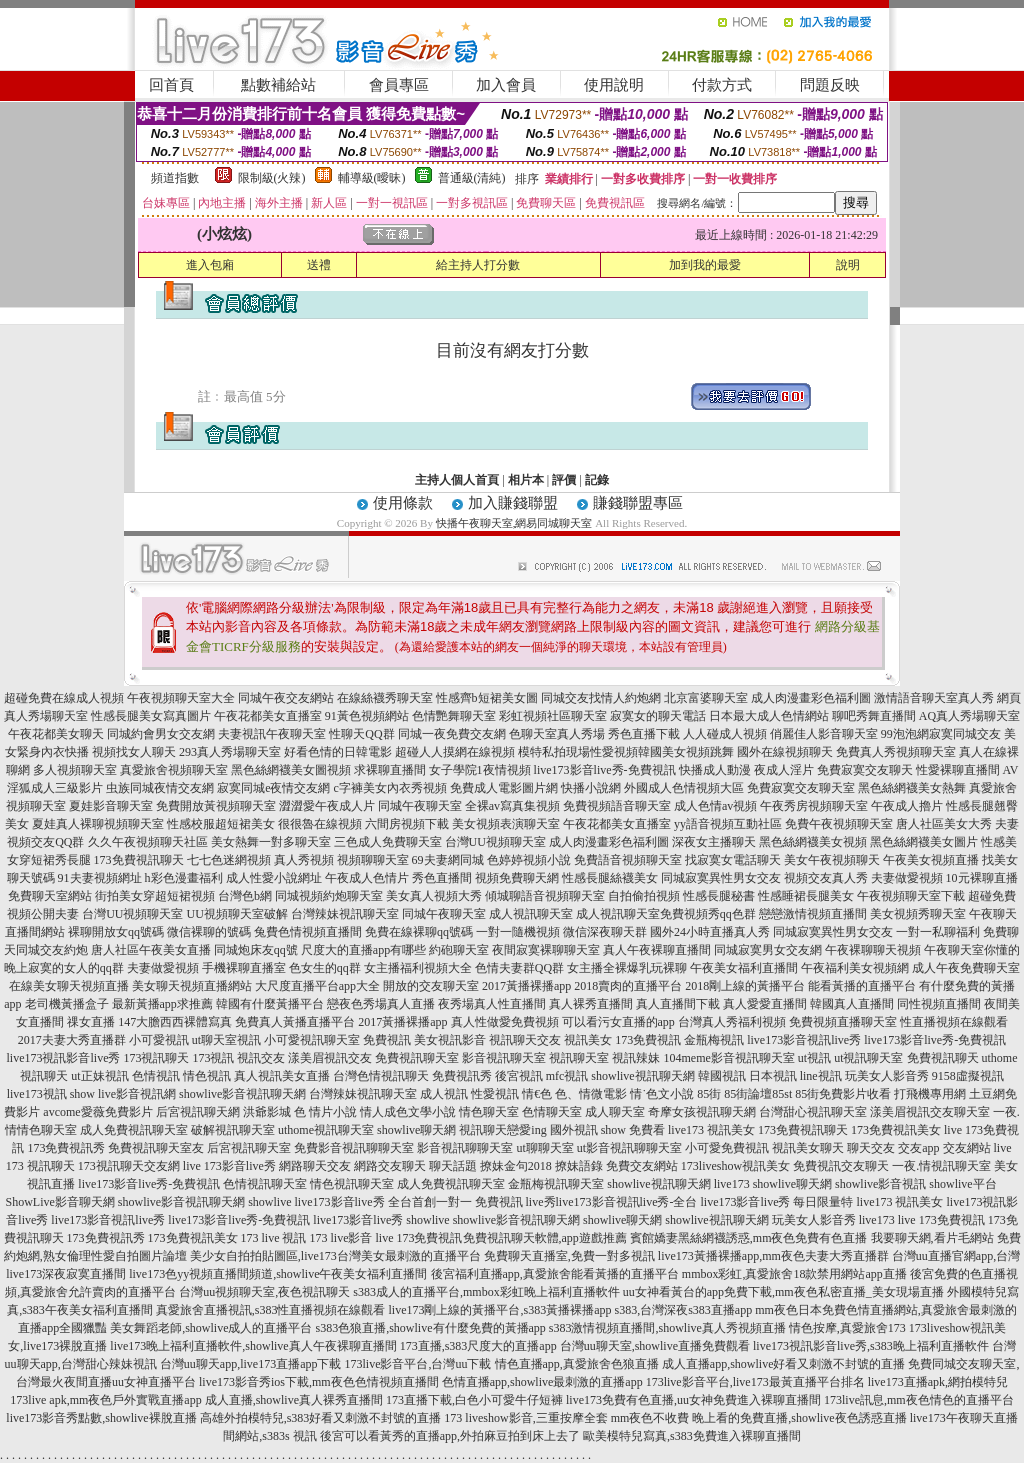 Image resolution: width=1024 pixels, height=1463 pixels. What do you see at coordinates (804, 1040) in the screenshot?
I see `live173影音視訊live秀` at bounding box center [804, 1040].